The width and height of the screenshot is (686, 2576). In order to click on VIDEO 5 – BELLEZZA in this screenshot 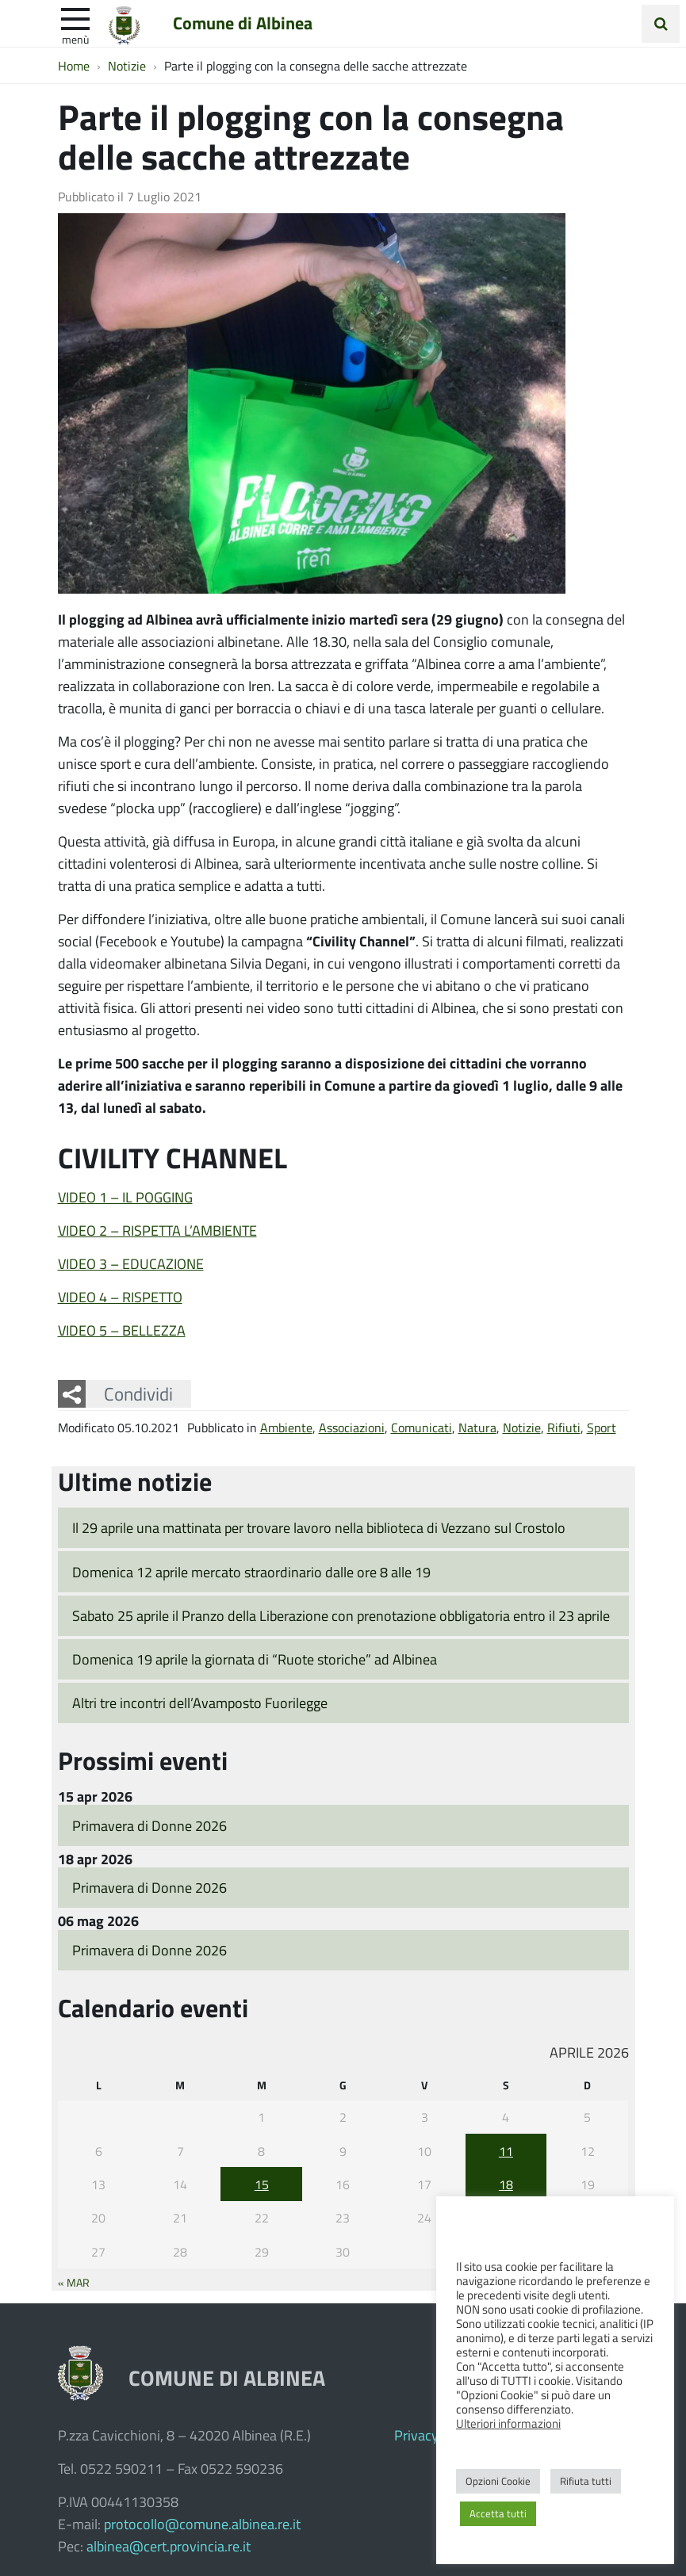, I will do `click(122, 1330)`.